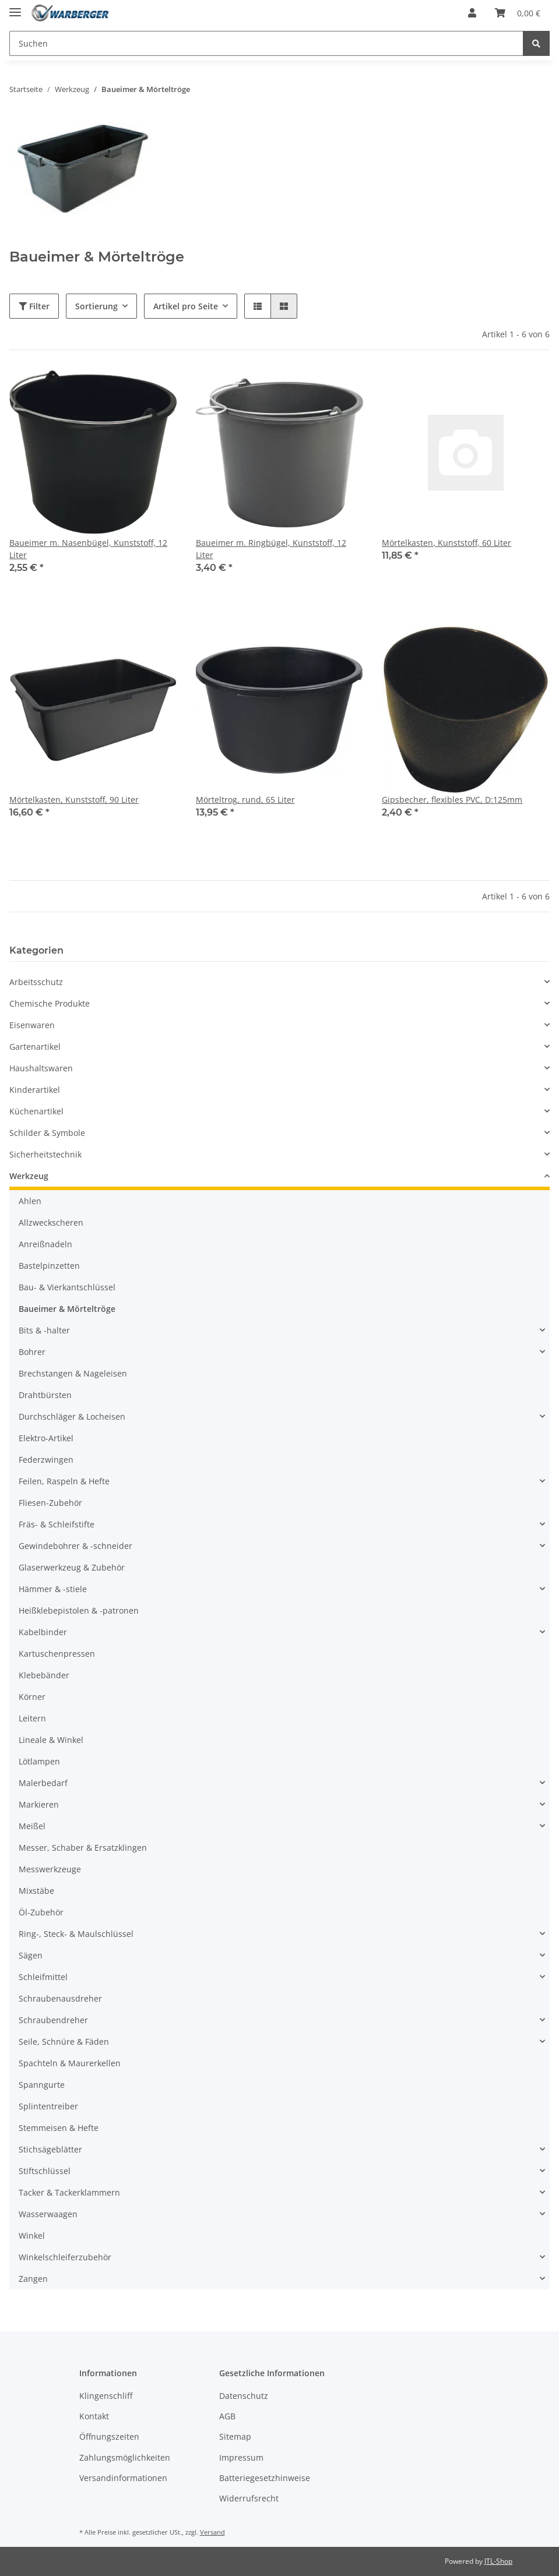  I want to click on Datenschutz, so click(243, 2395).